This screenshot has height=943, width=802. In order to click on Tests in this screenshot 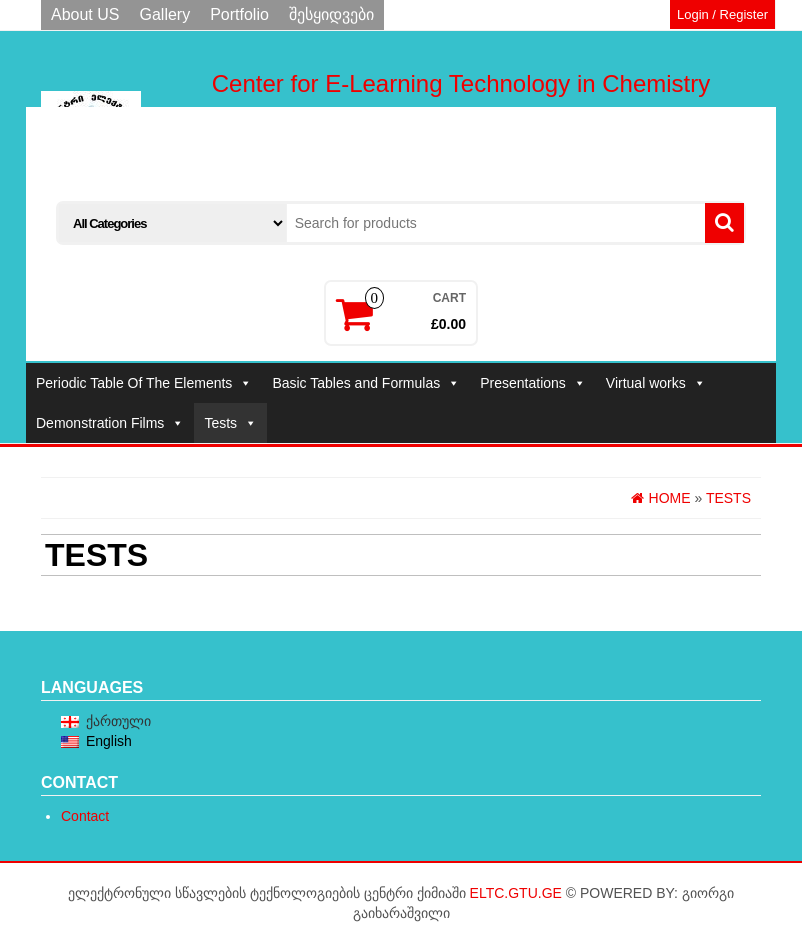, I will do `click(230, 423)`.